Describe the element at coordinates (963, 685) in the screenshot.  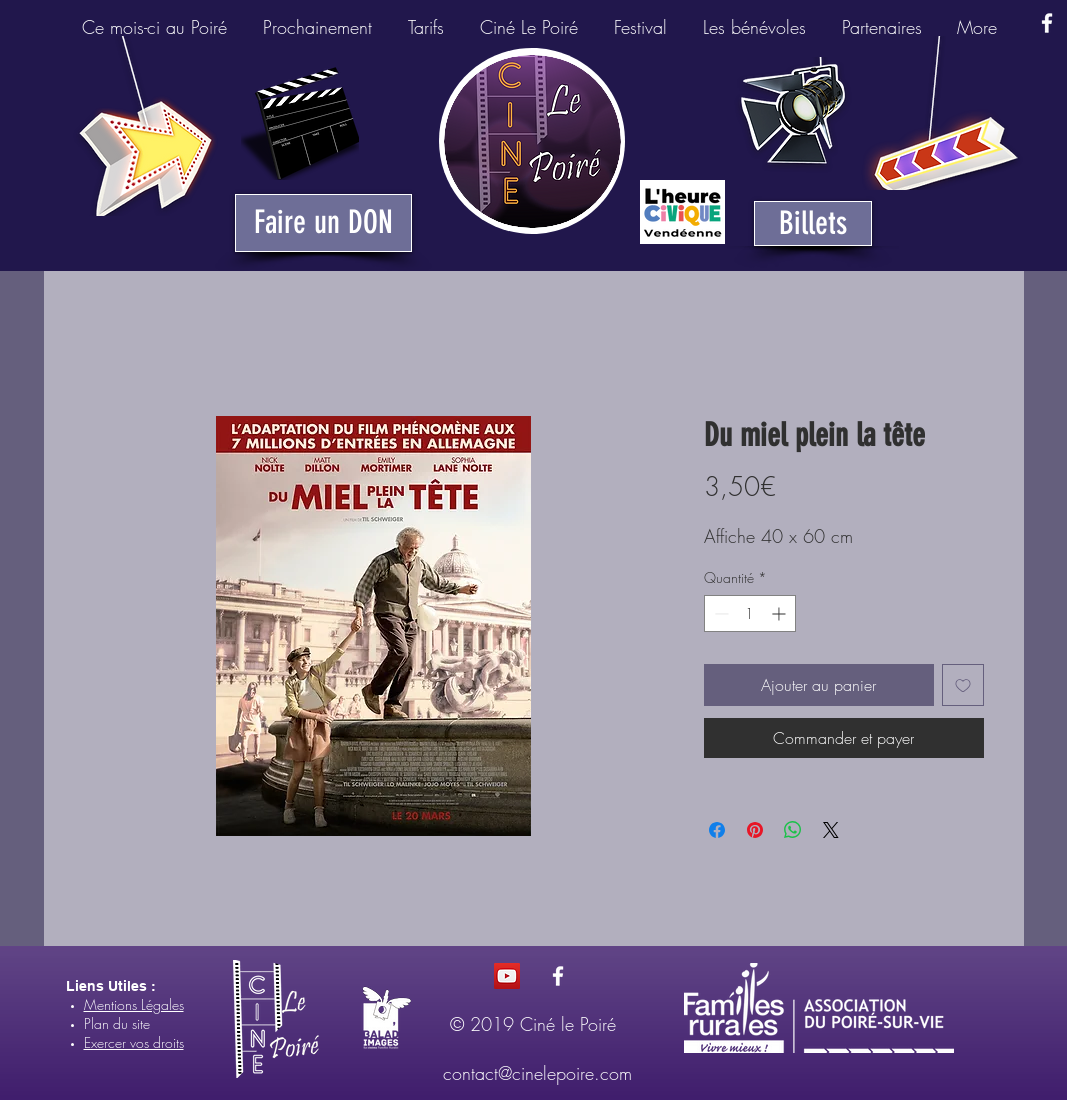
I see `[Ajouter à la liste d'envies]` at that location.